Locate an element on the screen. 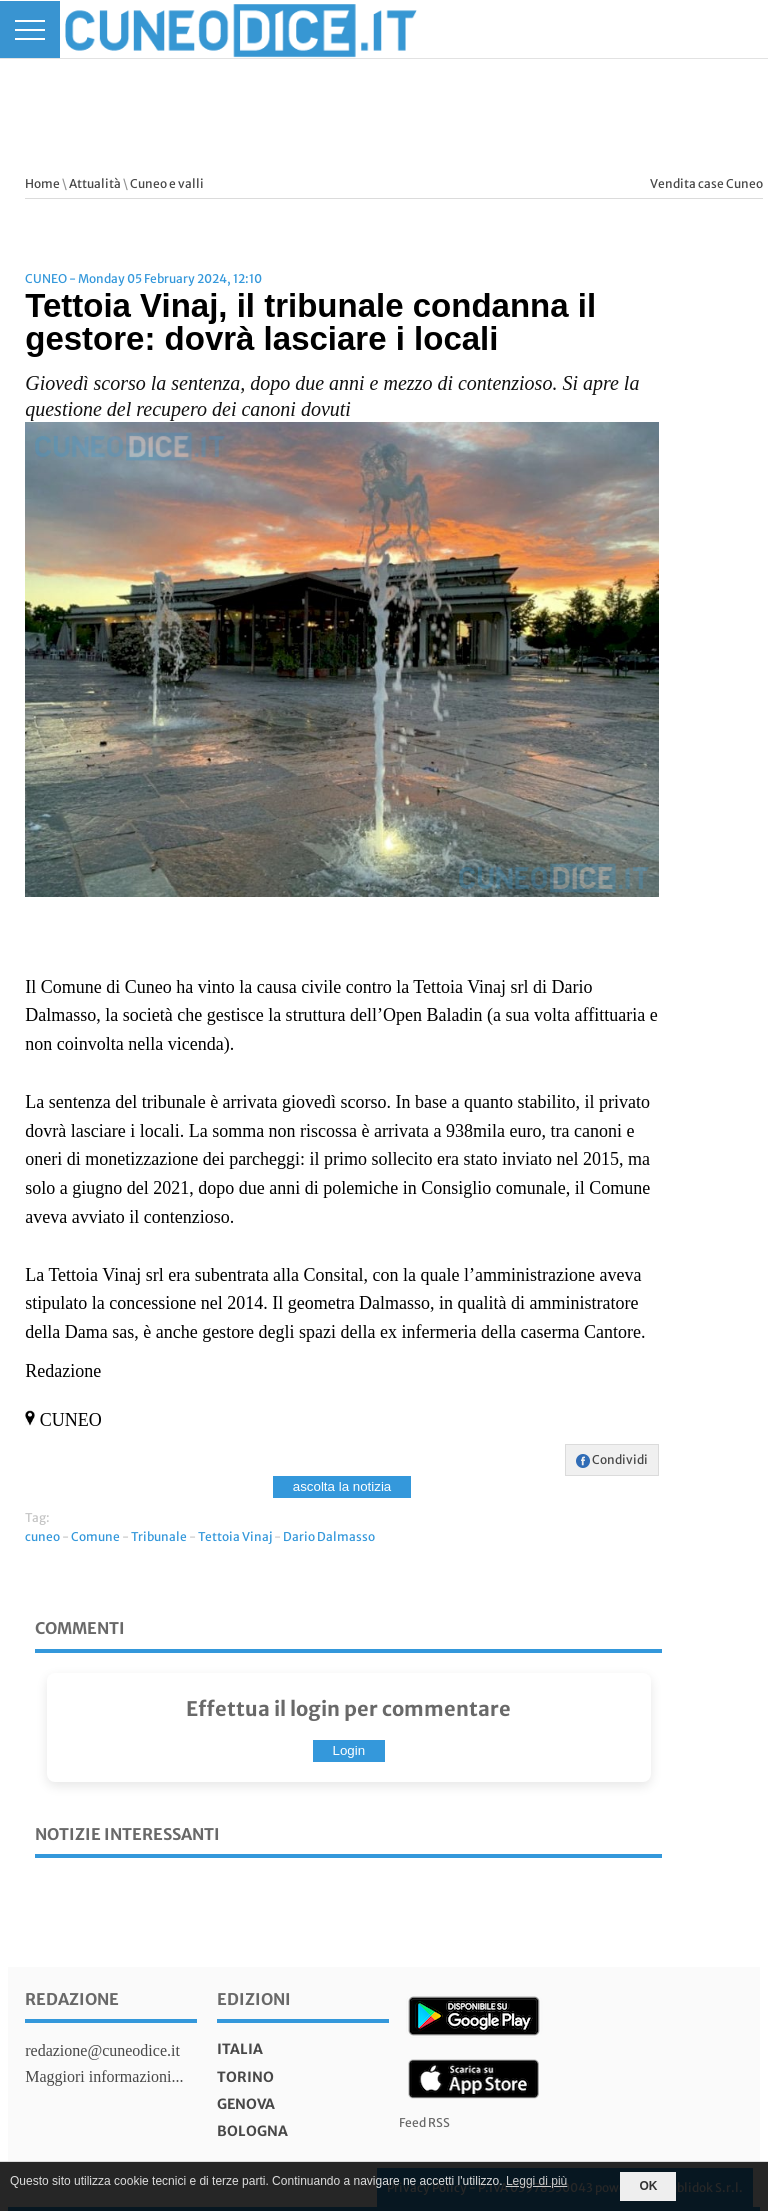  Home is located at coordinates (42, 183).